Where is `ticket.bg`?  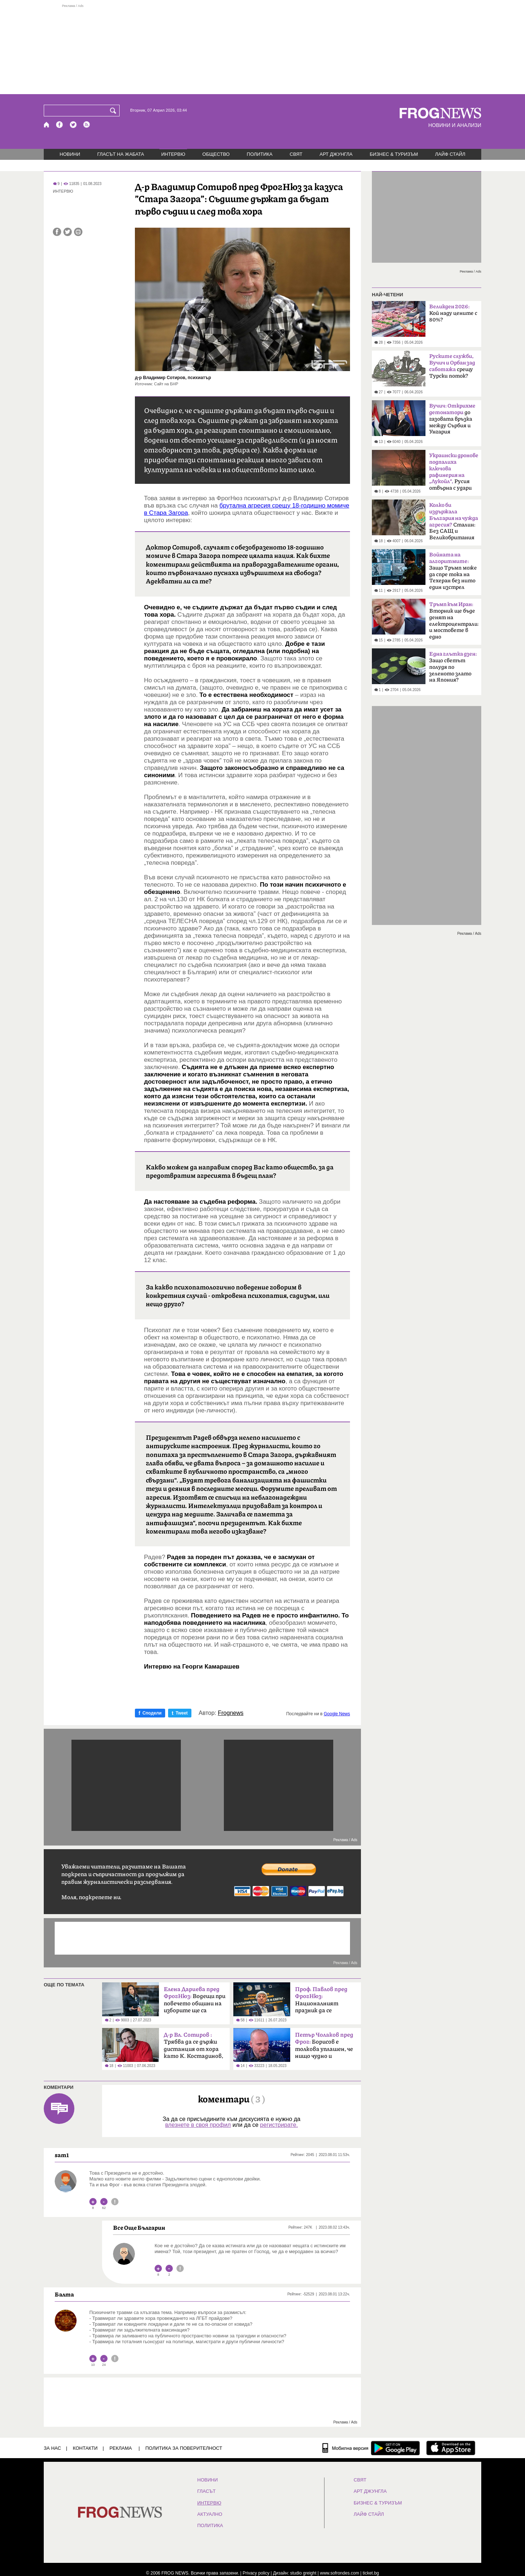
ticket.bg is located at coordinates (371, 2573).